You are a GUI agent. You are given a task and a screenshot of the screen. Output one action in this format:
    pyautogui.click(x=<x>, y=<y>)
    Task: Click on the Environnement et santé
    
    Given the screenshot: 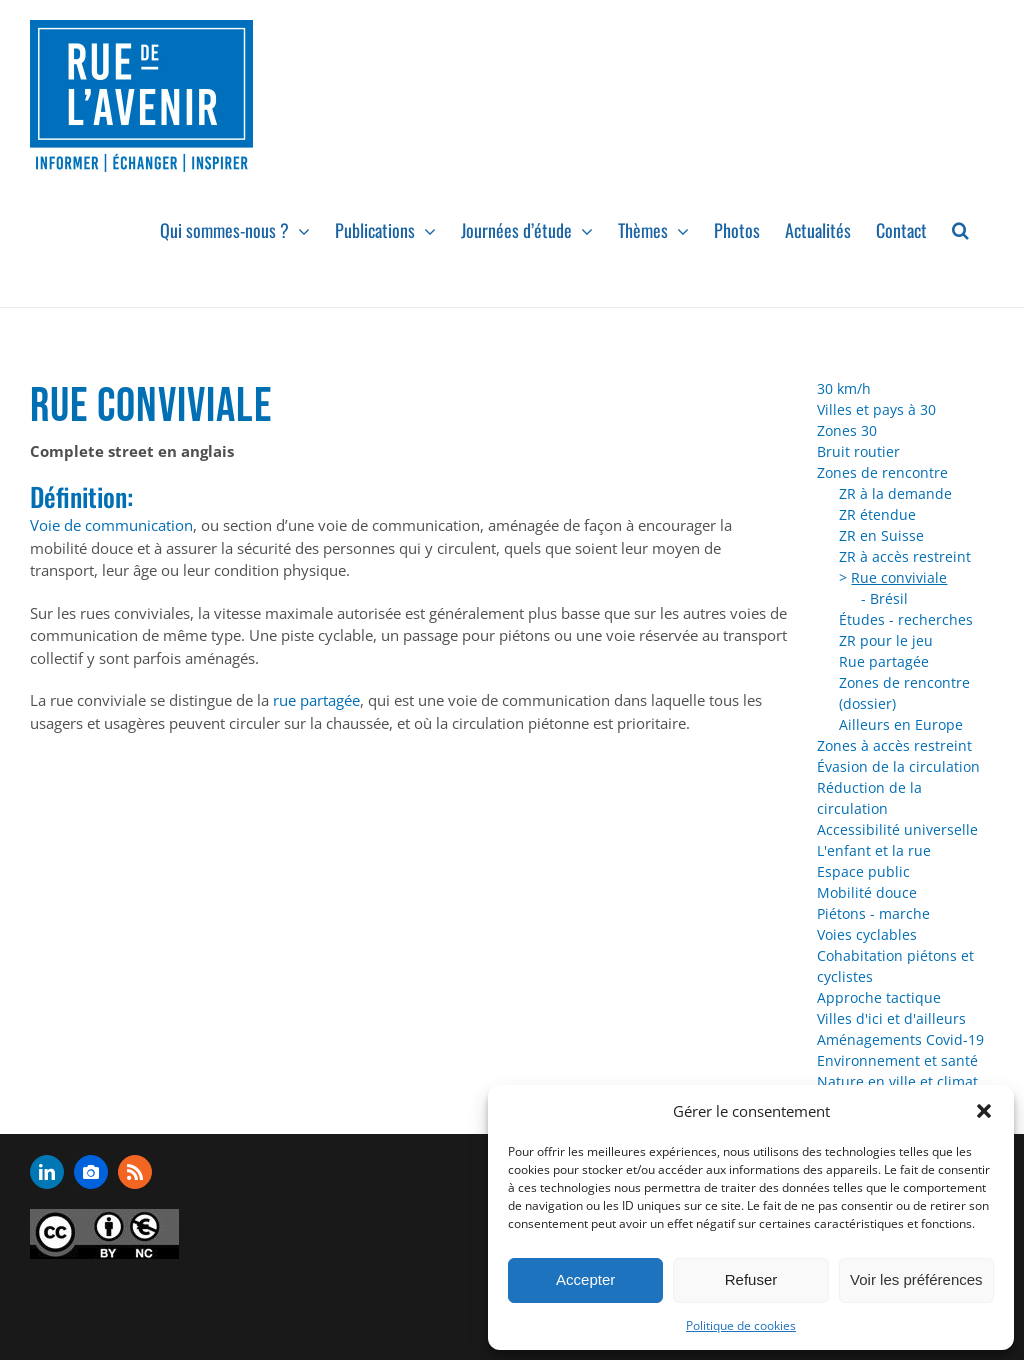 What is the action you would take?
    pyautogui.click(x=897, y=1060)
    